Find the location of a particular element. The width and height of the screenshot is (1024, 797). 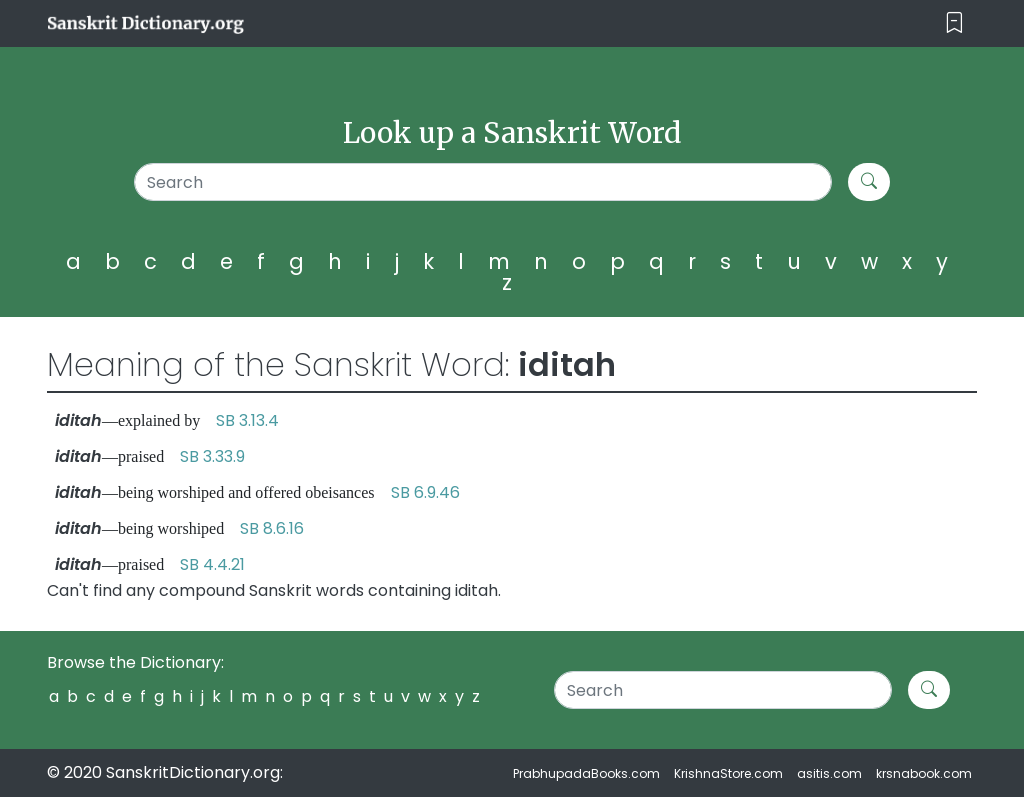

SB 4.4.21 is located at coordinates (212, 564).